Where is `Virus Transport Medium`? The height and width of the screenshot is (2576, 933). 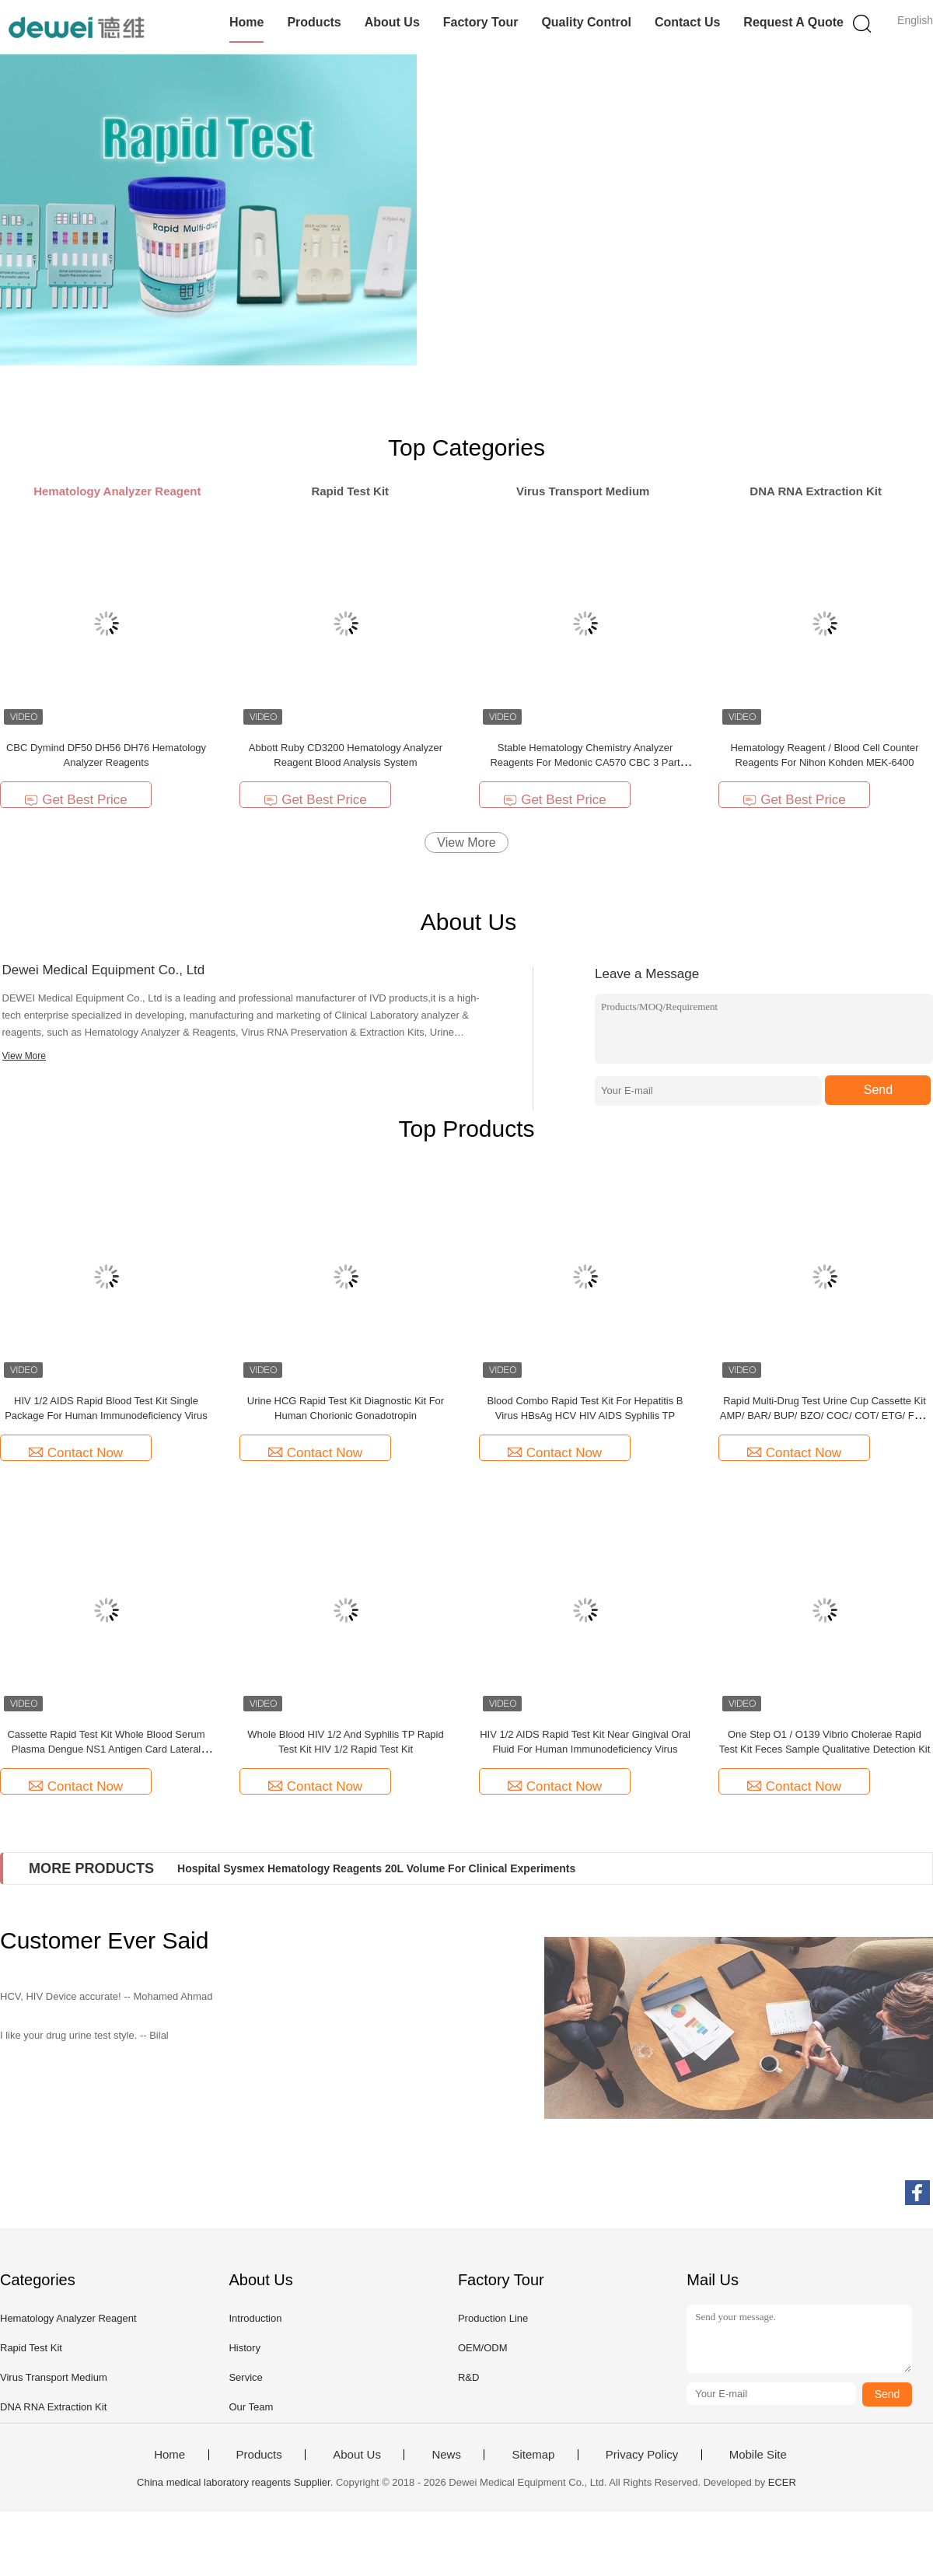
Virus Transport Medium is located at coordinates (53, 2377).